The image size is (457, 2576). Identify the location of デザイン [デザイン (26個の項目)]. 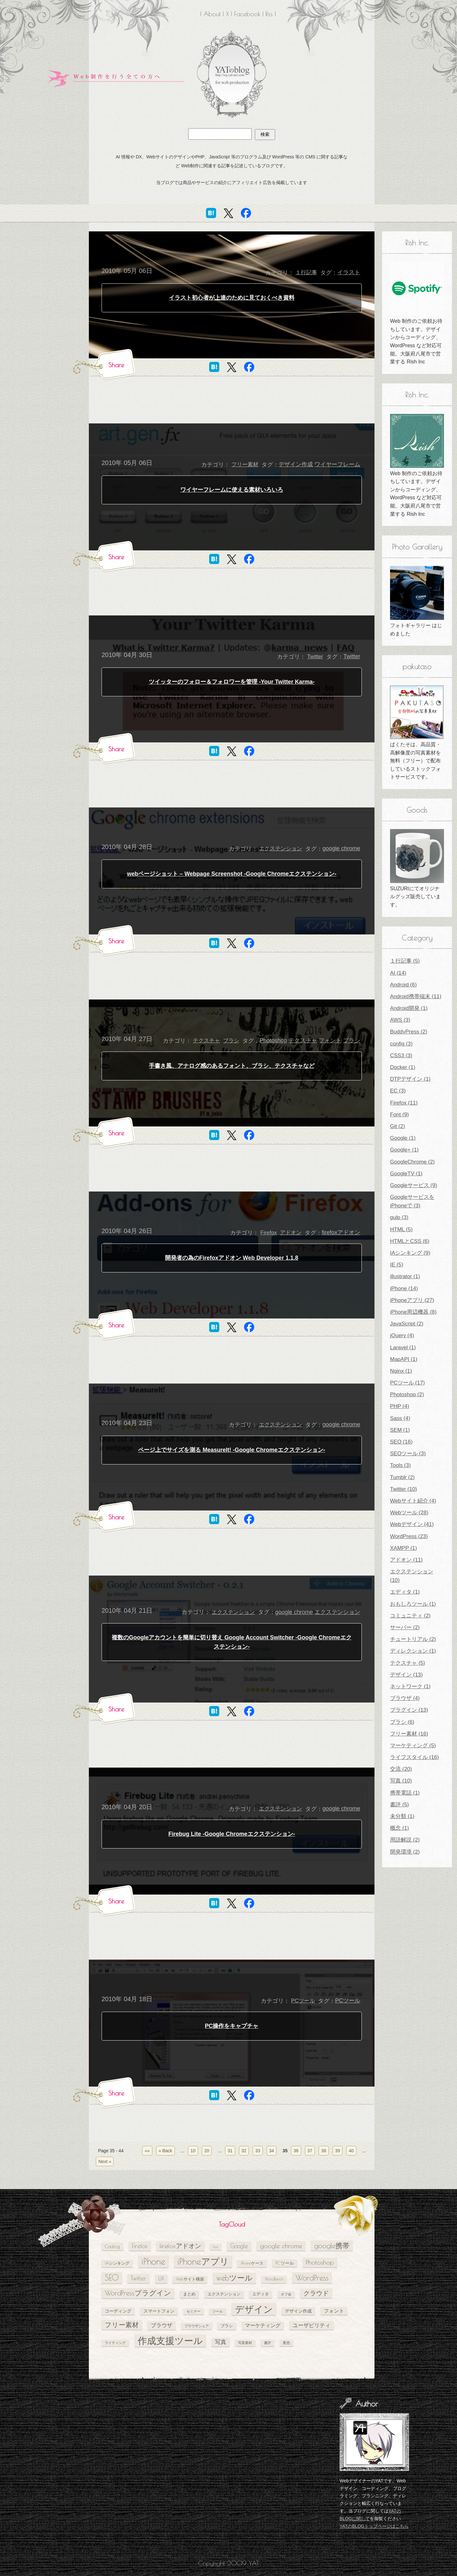
(254, 2309).